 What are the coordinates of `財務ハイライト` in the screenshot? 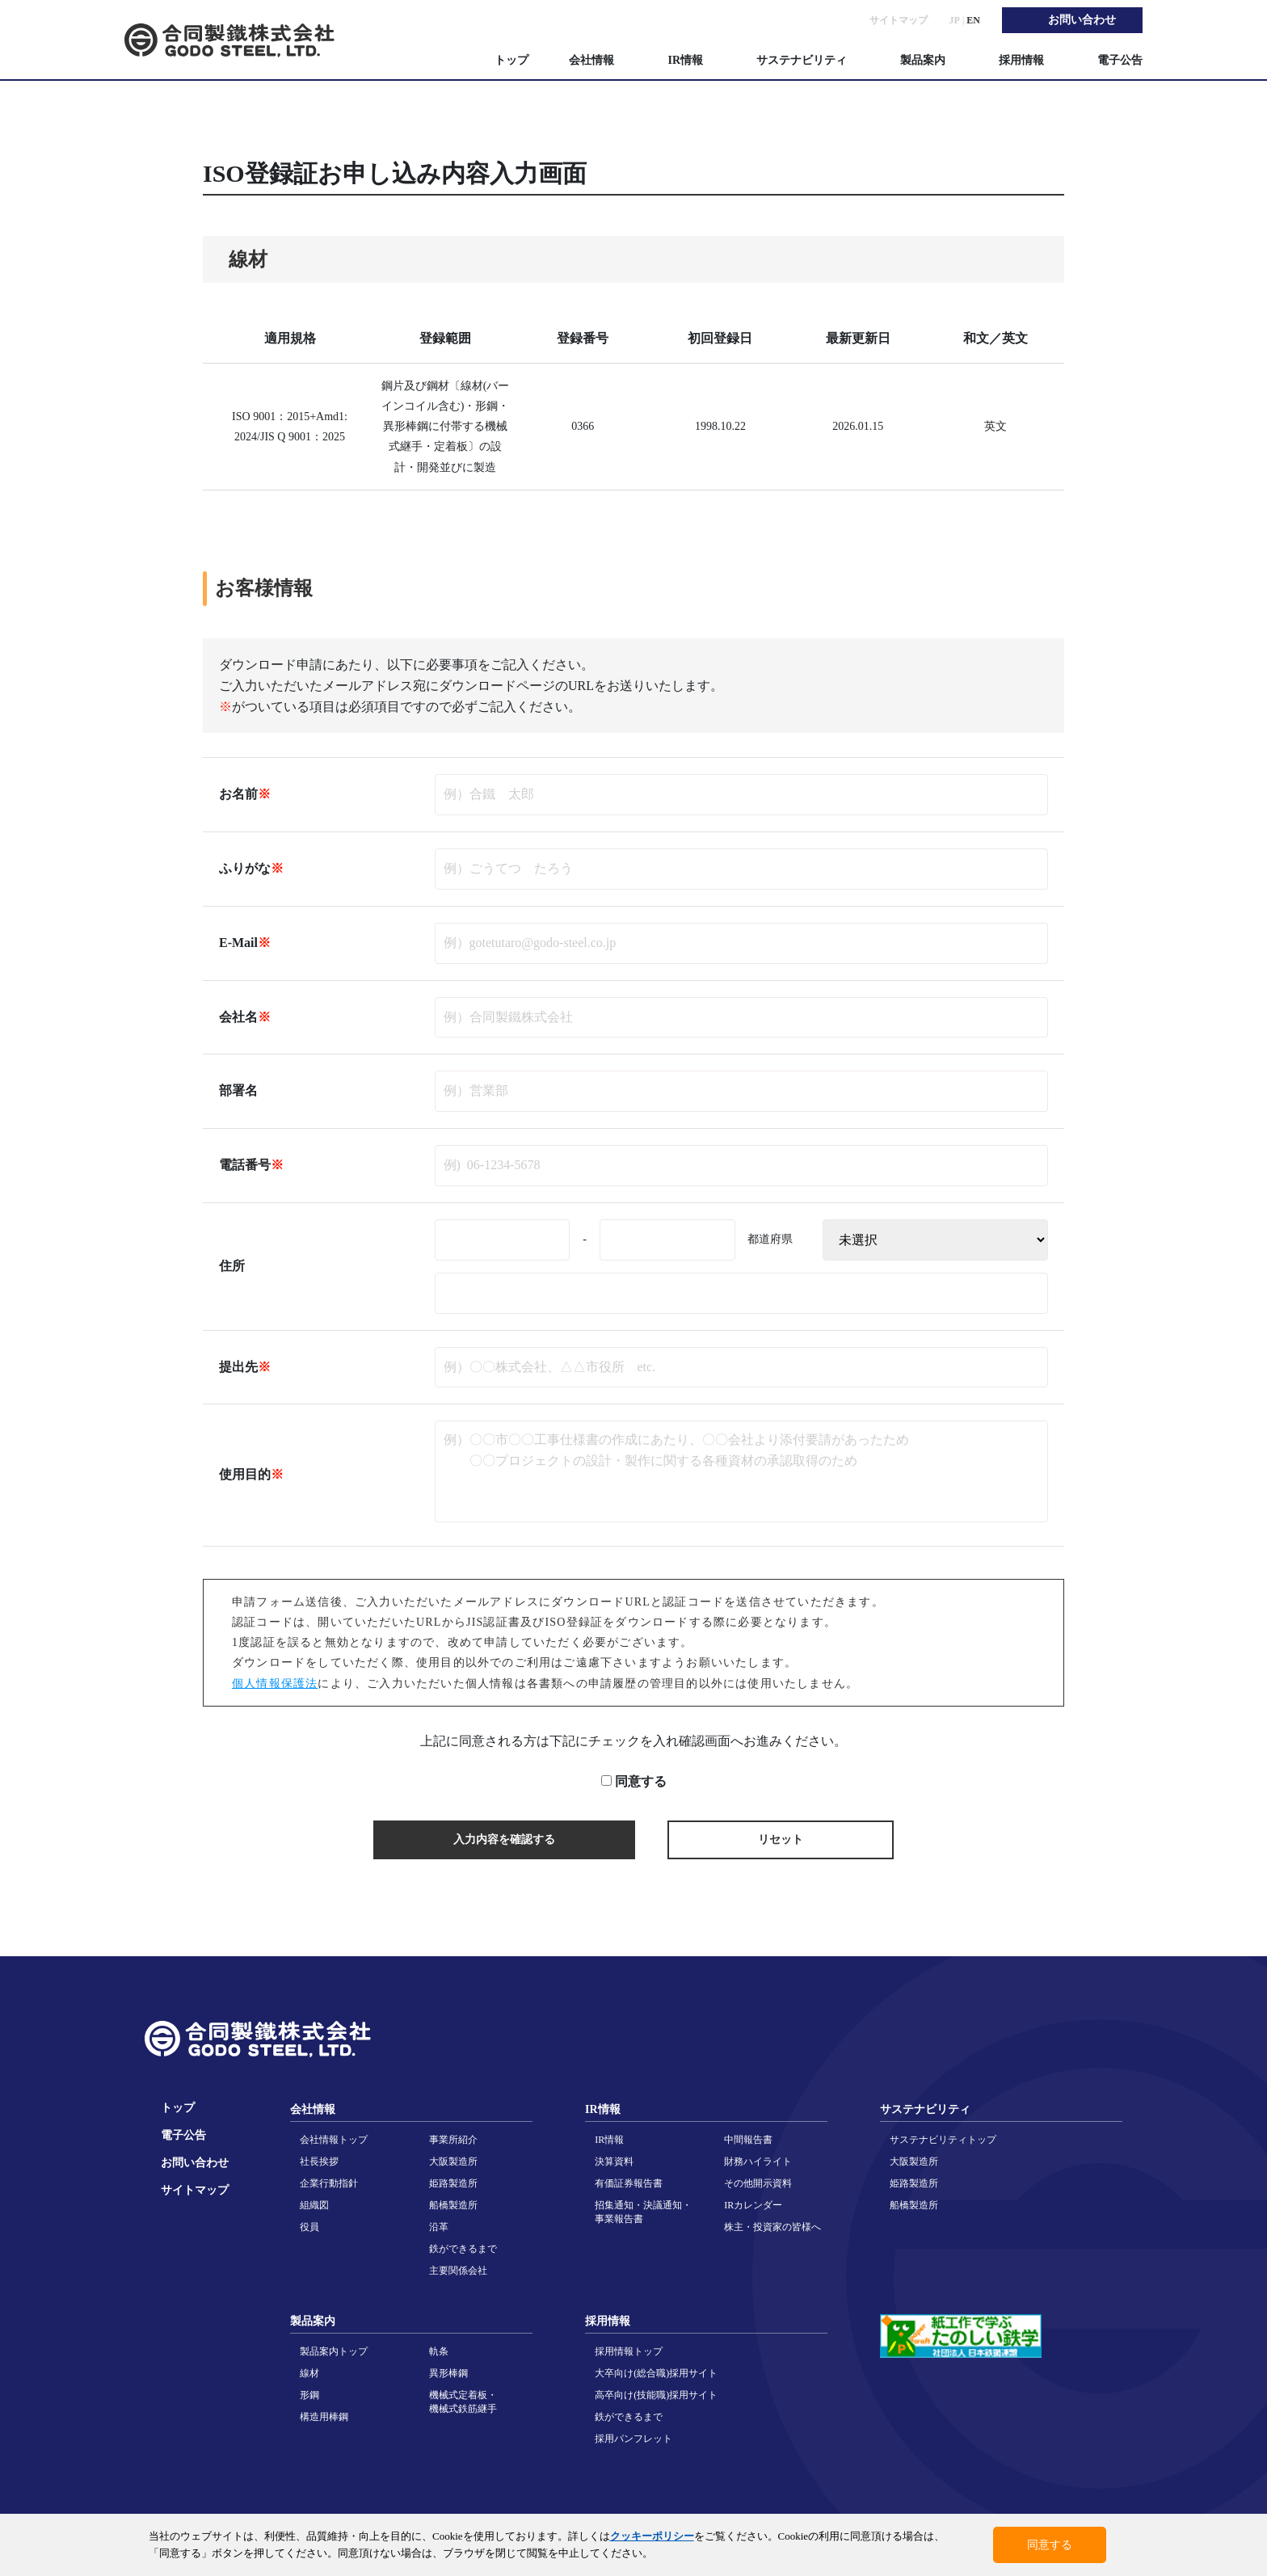 It's located at (758, 2161).